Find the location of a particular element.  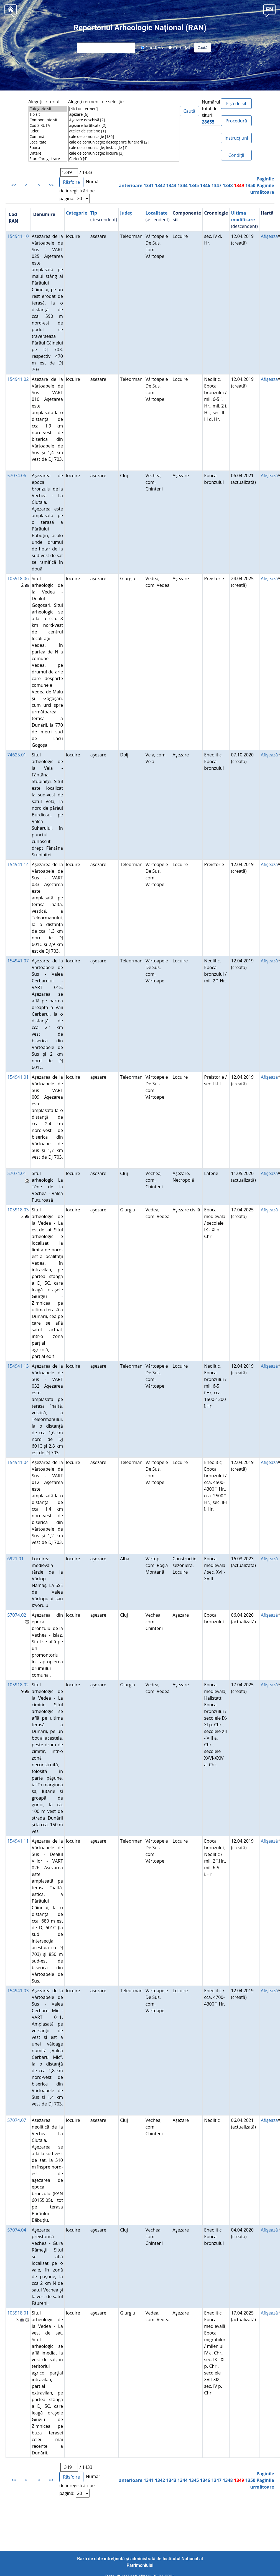

cale de comunicaţie [186] is located at coordinates (124, 136).